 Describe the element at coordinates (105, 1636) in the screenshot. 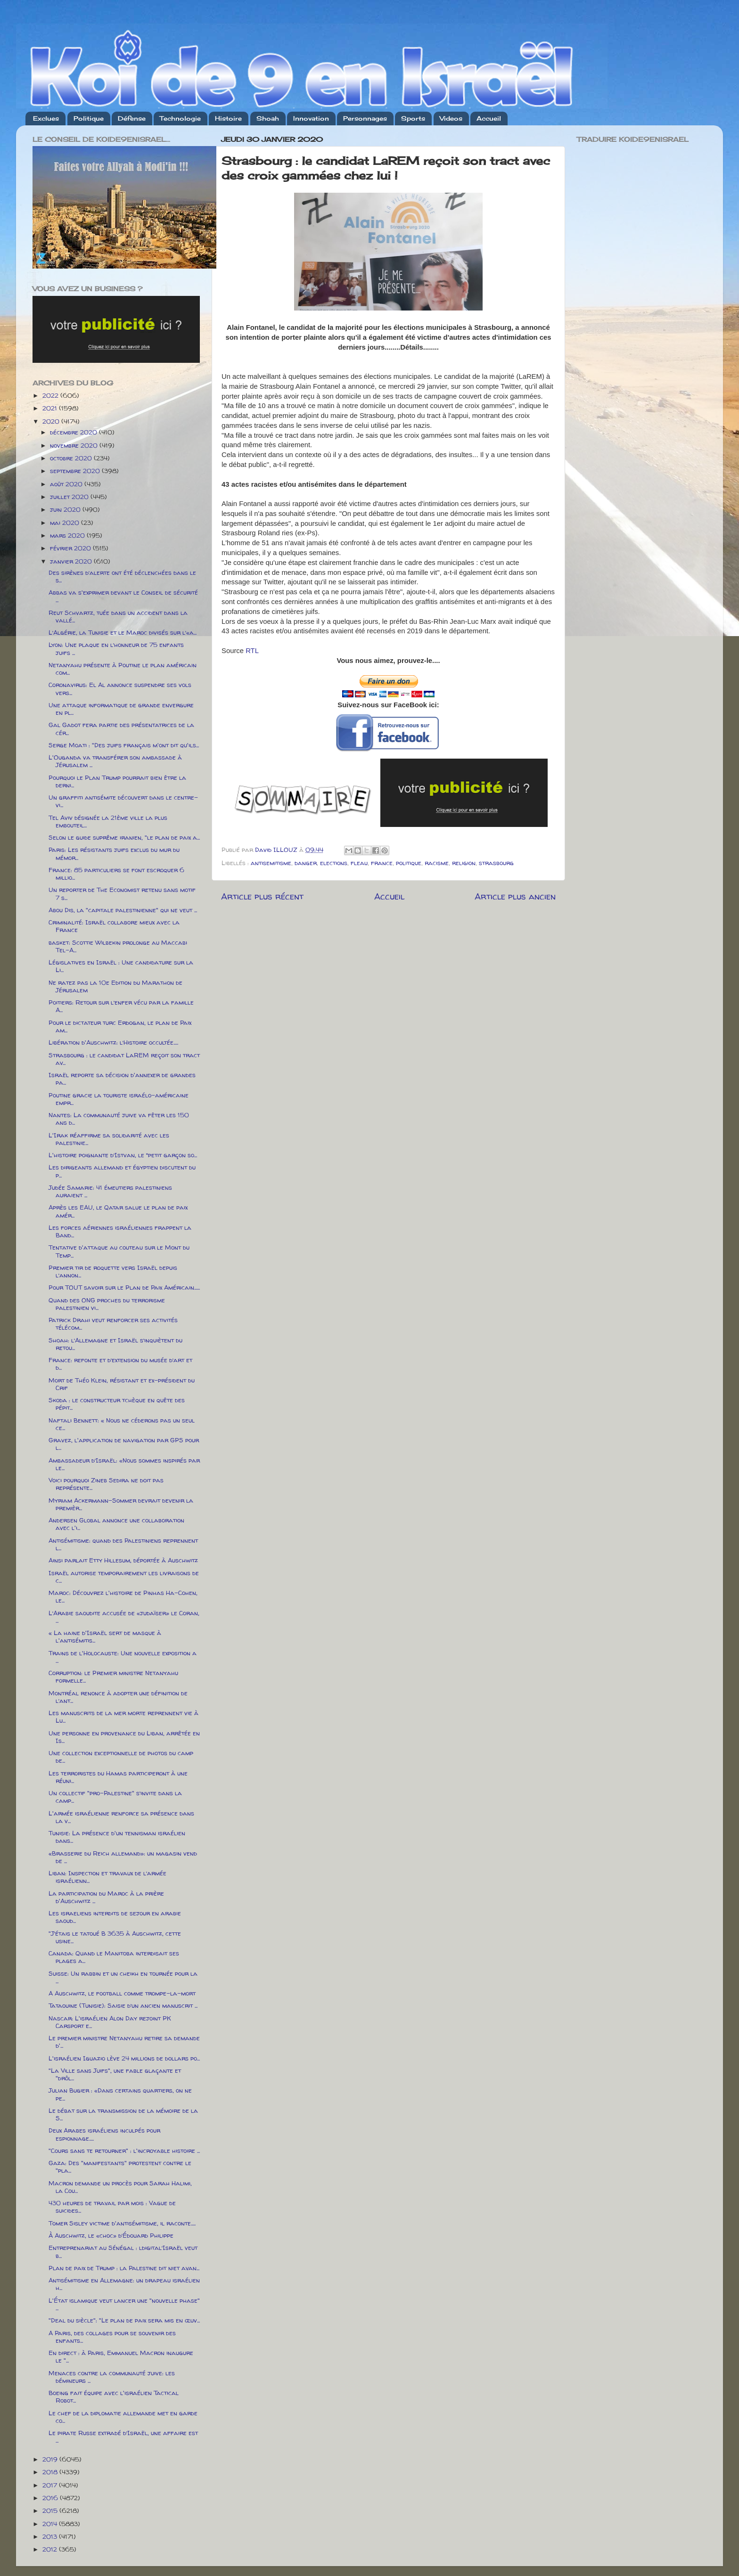

I see `« La haine d'Israël sert de masque à l'antisémitis...` at that location.